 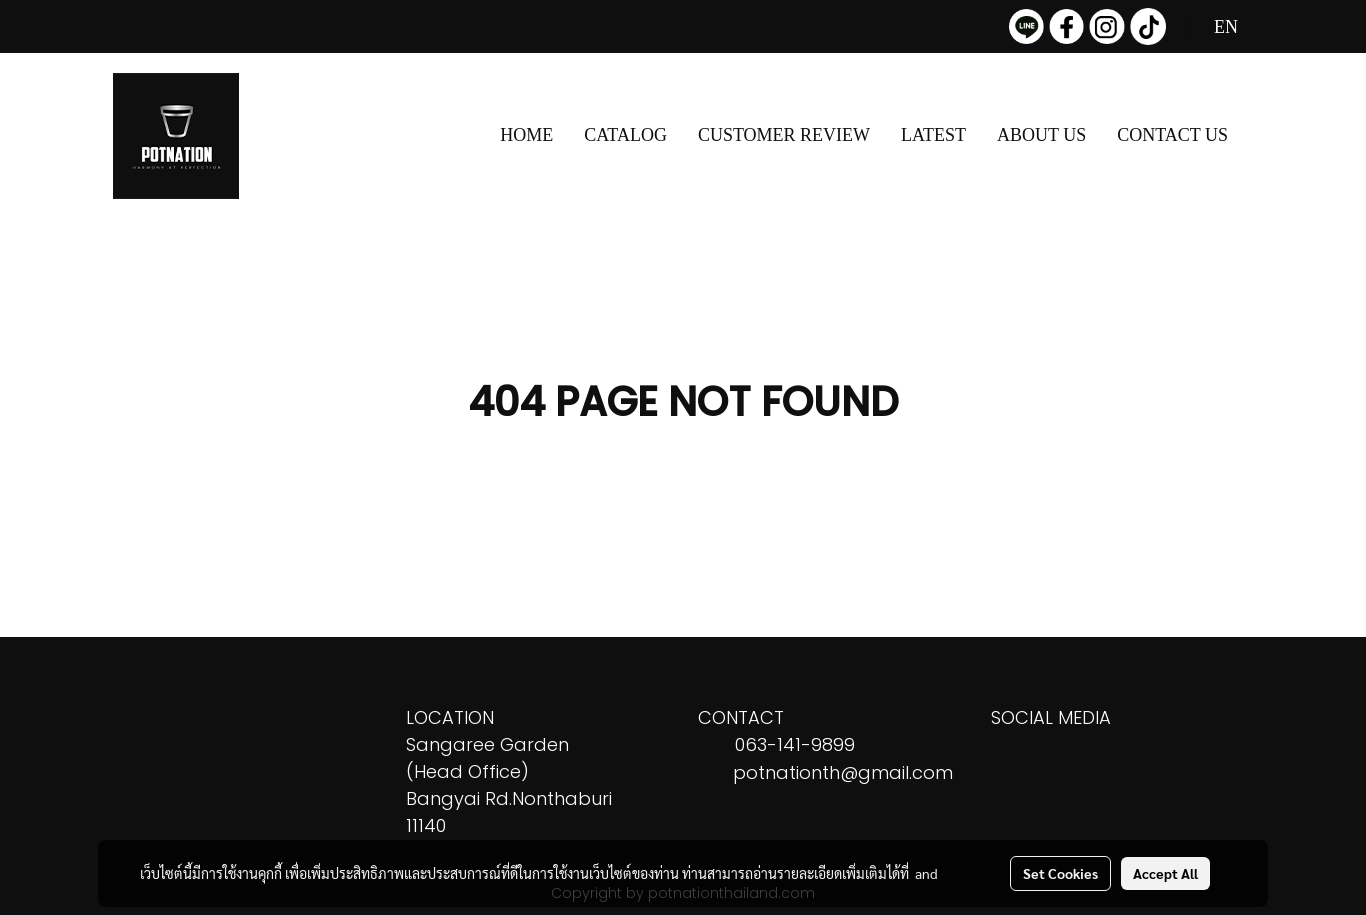 I want to click on CONTACT US, so click(x=1172, y=135).